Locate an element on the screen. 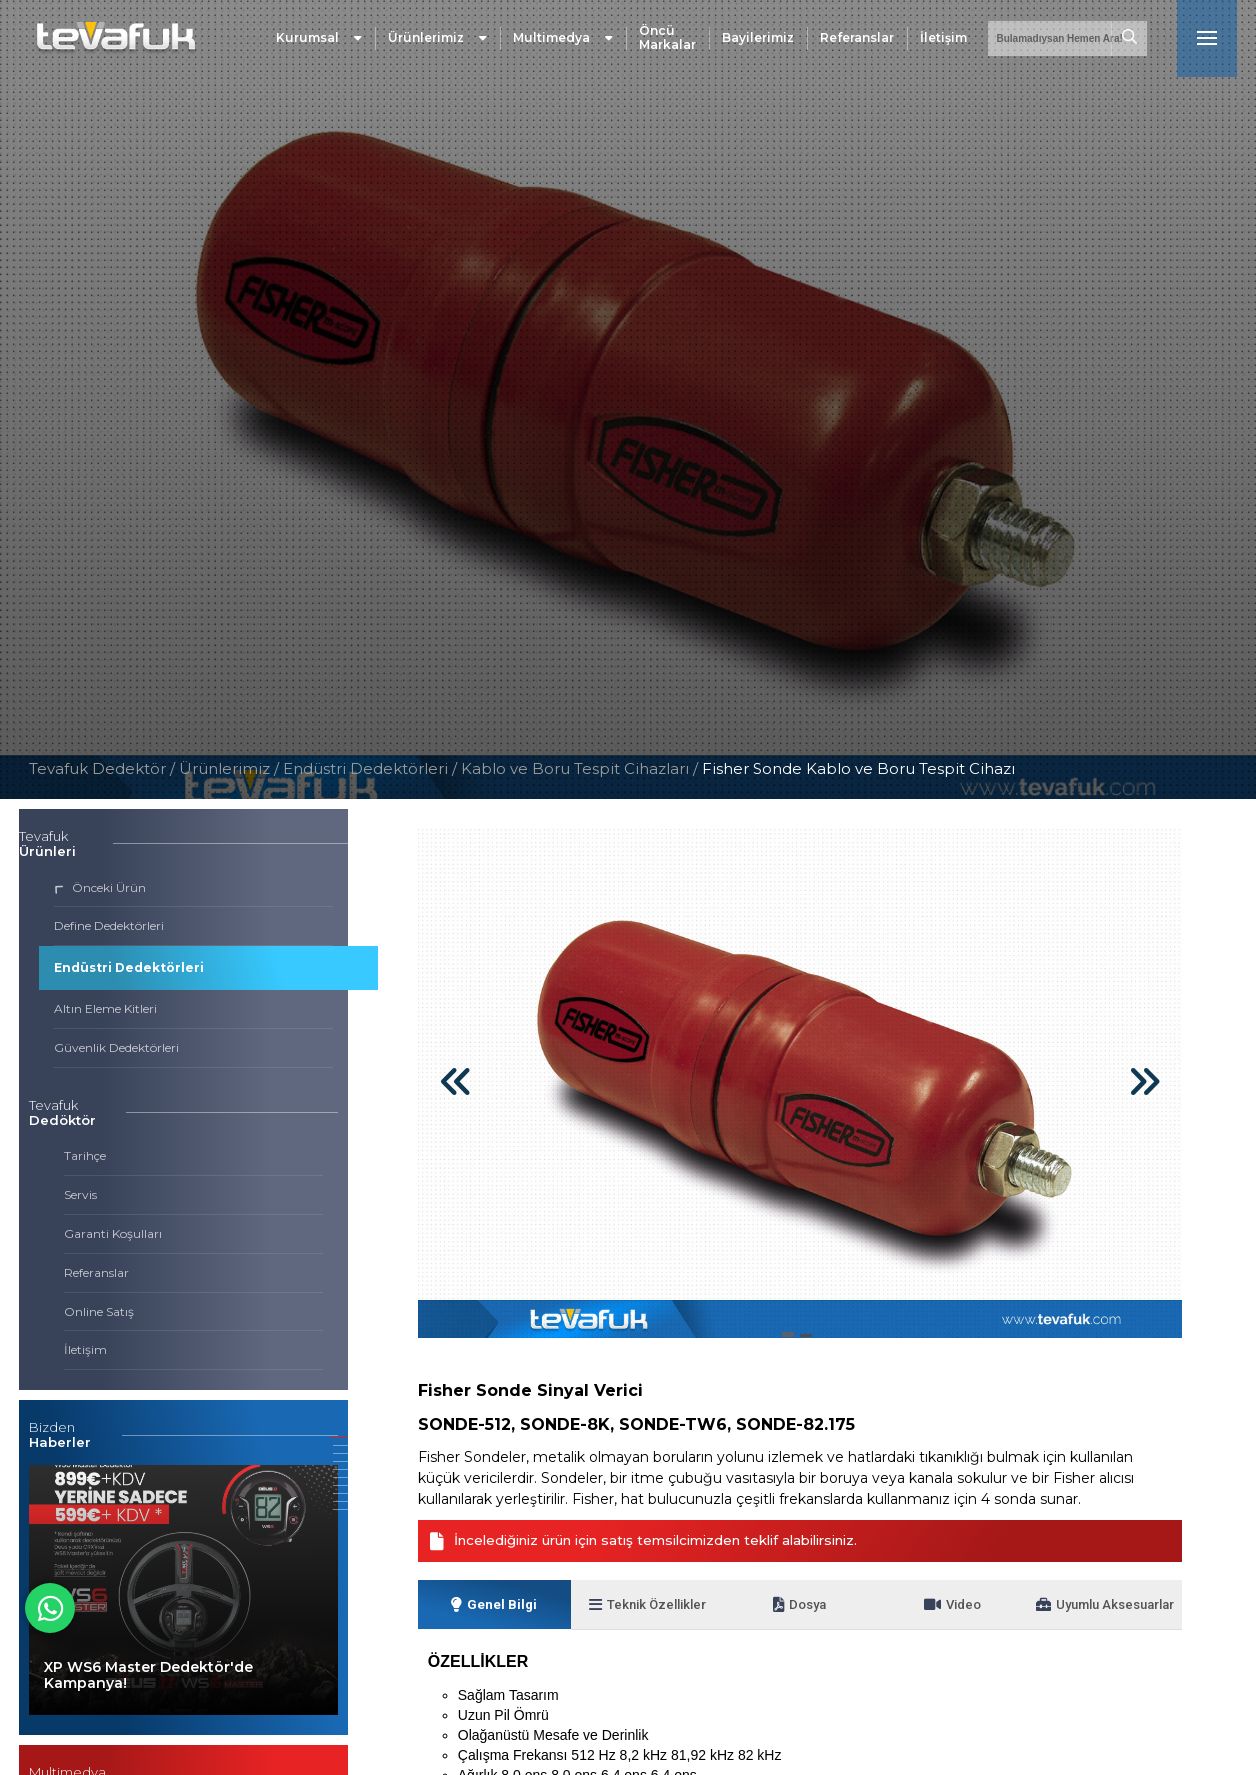 This screenshot has width=1256, height=1775. Kablo ve Boru Tespit Cihazları / is located at coordinates (581, 768).